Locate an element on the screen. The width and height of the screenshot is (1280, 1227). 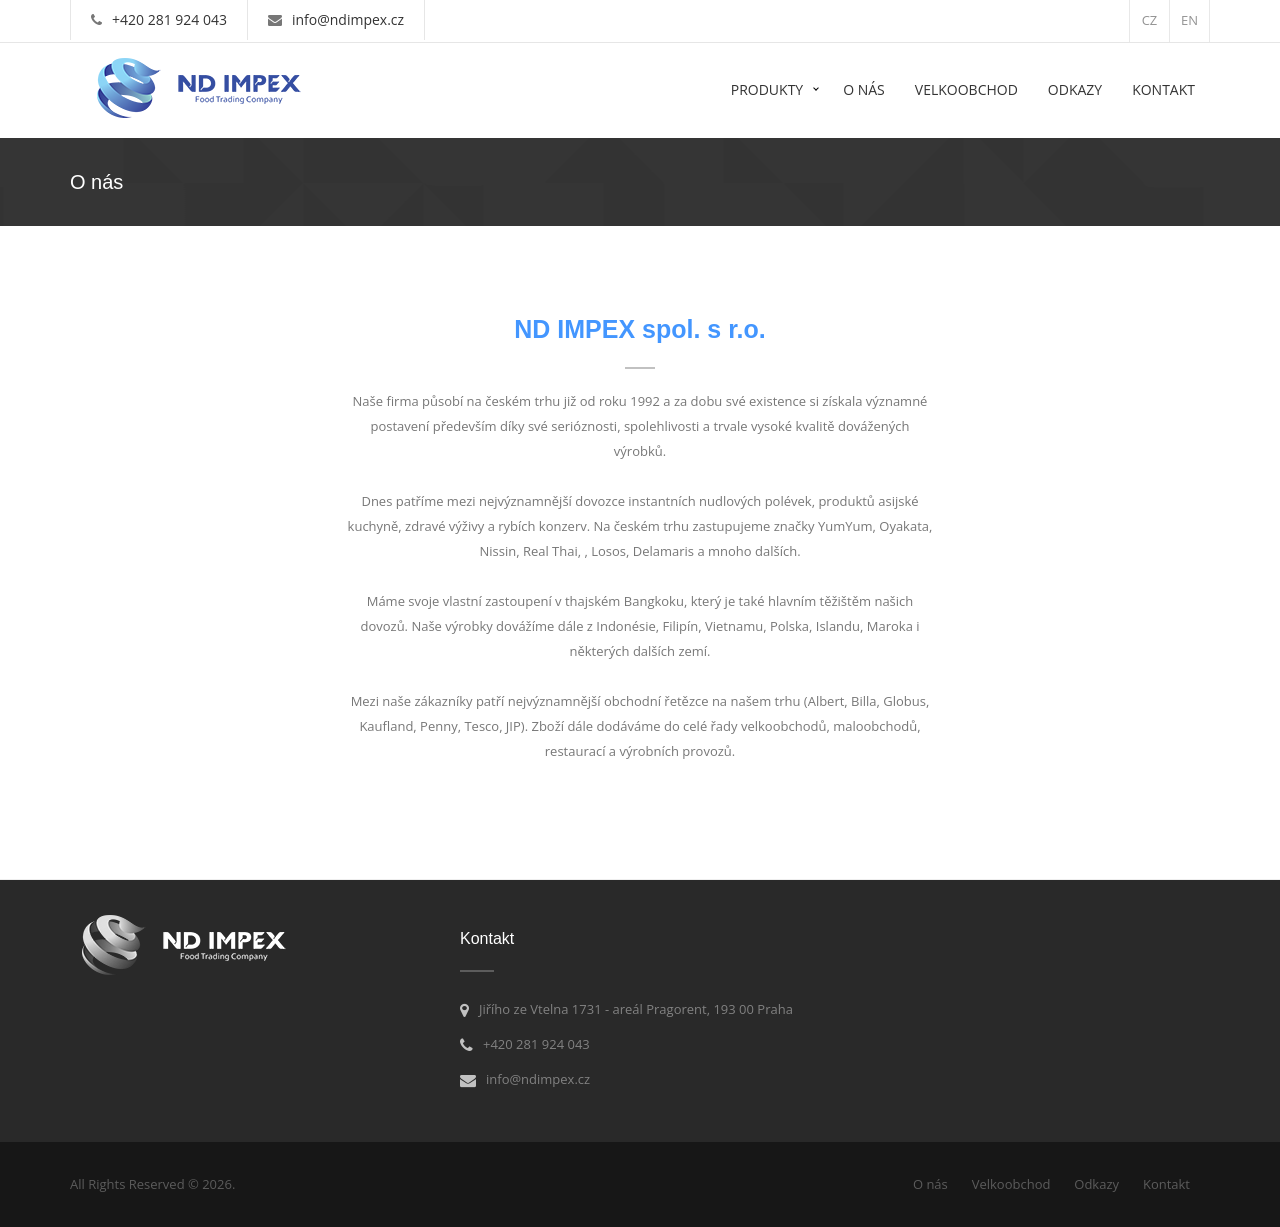
O nás is located at coordinates (864, 89).